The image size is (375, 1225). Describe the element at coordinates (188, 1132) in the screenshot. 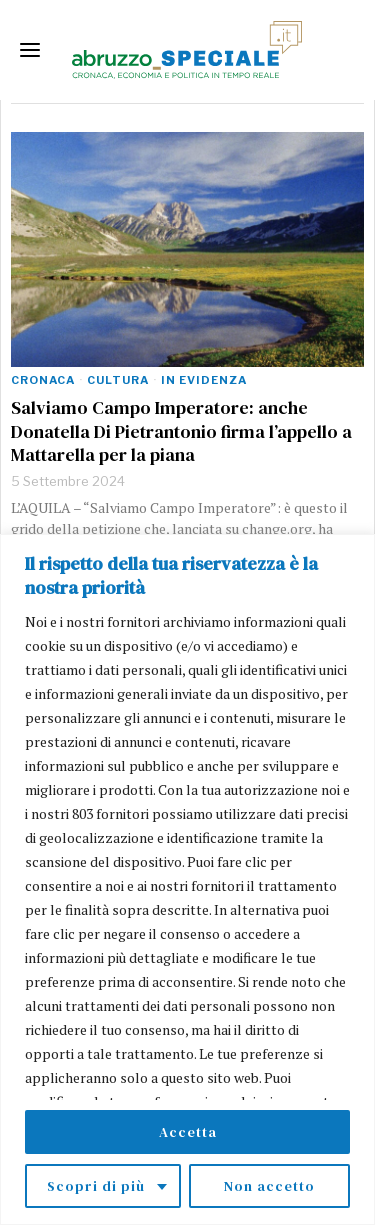

I see `Accetta` at that location.